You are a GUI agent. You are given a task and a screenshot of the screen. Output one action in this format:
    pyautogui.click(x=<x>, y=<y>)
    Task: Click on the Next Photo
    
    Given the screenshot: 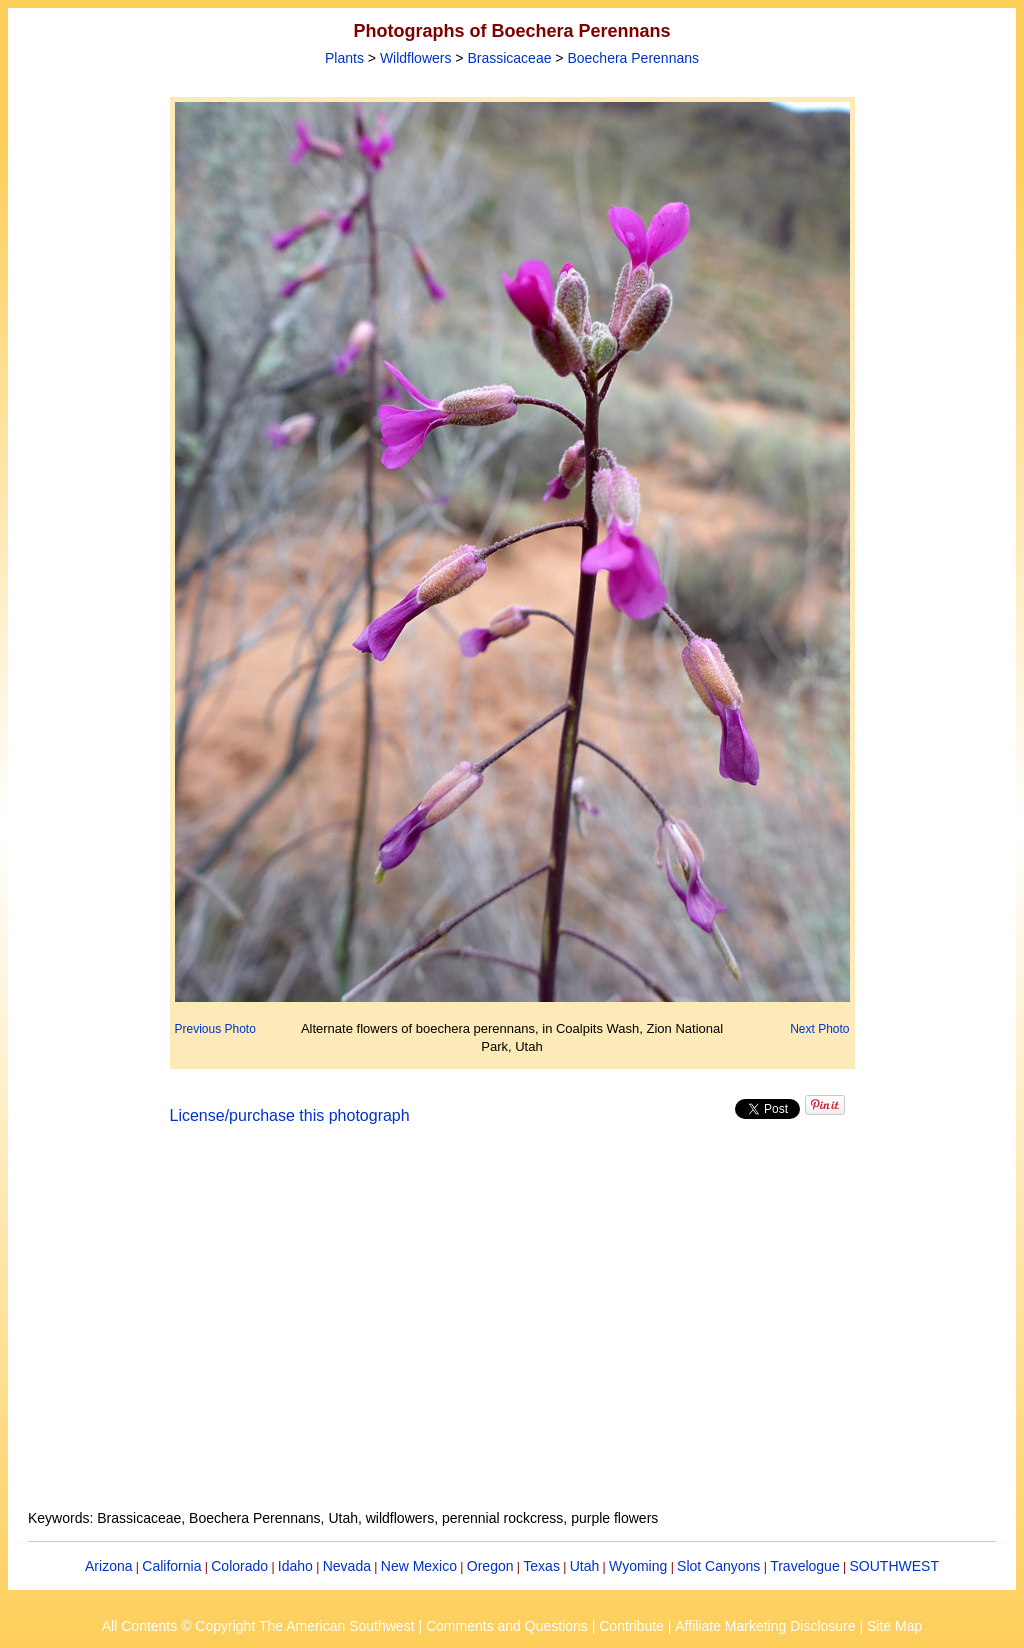 What is the action you would take?
    pyautogui.click(x=819, y=1029)
    